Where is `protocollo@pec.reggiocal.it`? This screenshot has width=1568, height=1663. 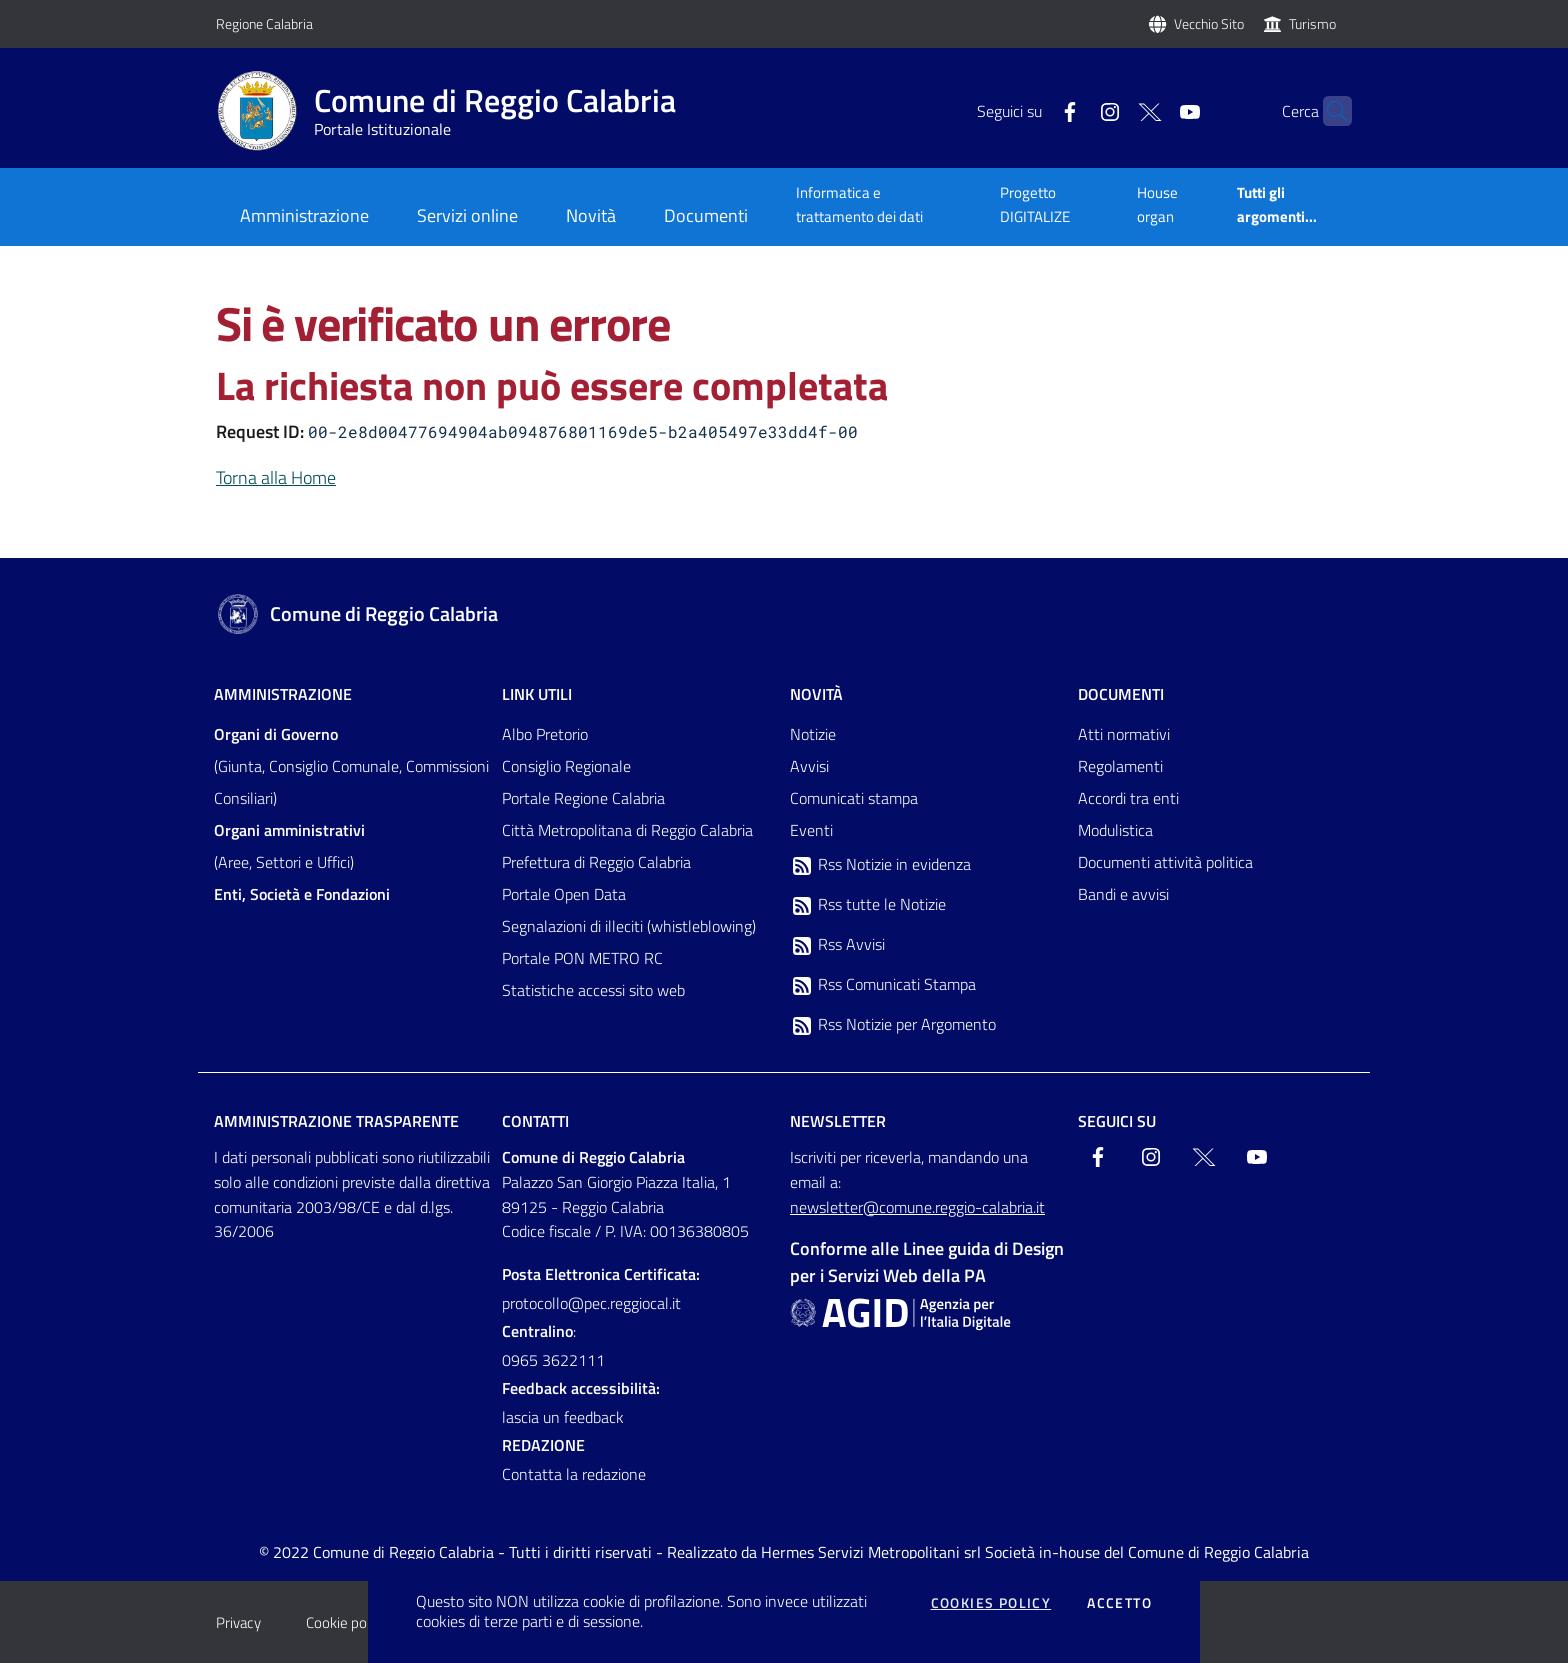 protocollo@pec.reggiocal.it is located at coordinates (591, 1303).